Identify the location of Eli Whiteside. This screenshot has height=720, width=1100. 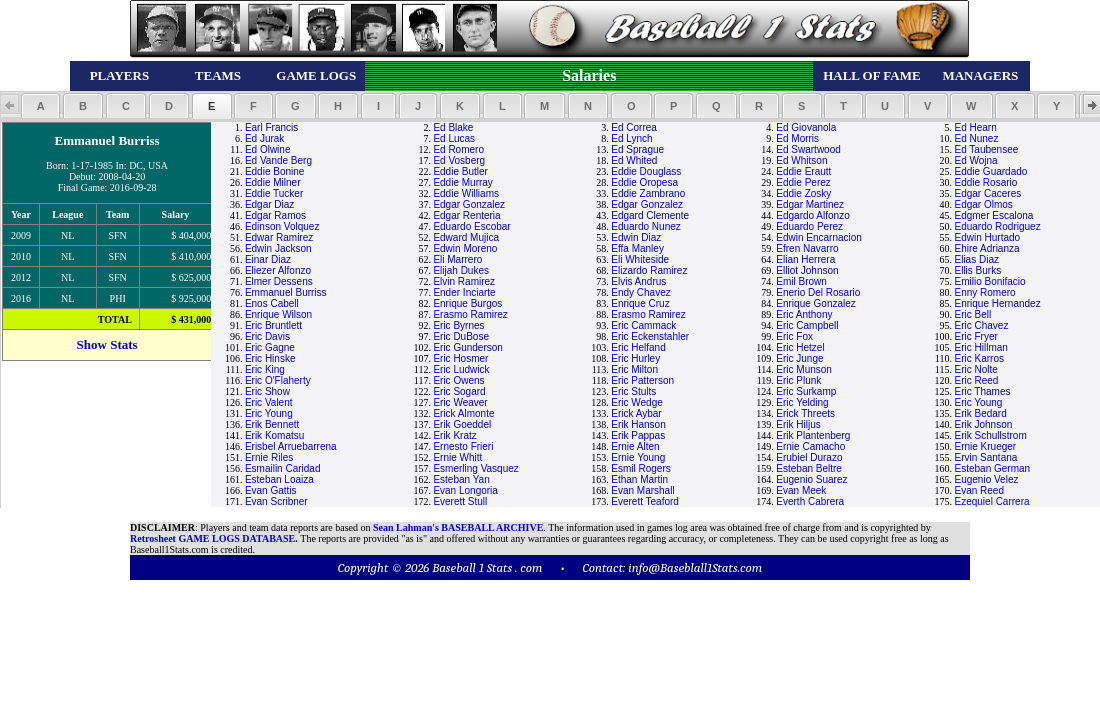
(640, 259).